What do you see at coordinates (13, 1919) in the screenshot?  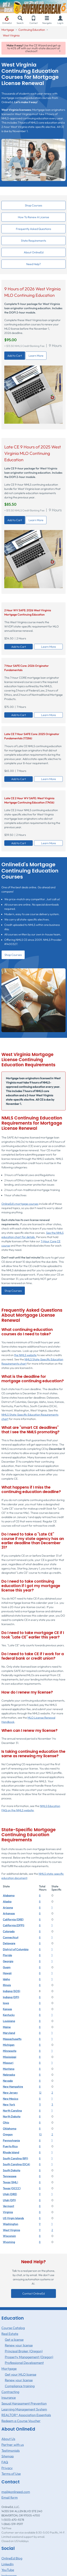 I see `California (DRE)` at bounding box center [13, 1919].